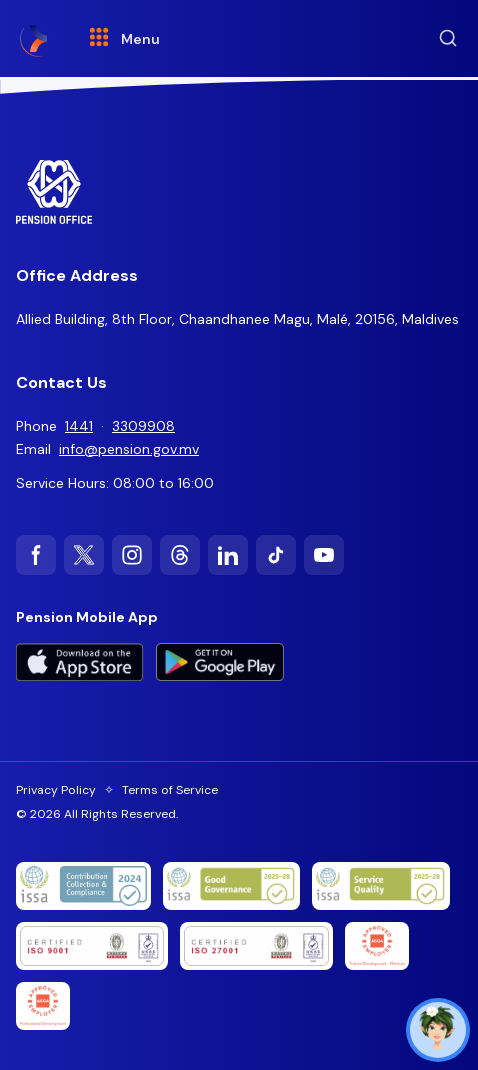 This screenshot has height=1070, width=478. What do you see at coordinates (129, 449) in the screenshot?
I see `info@pension.gov.mv` at bounding box center [129, 449].